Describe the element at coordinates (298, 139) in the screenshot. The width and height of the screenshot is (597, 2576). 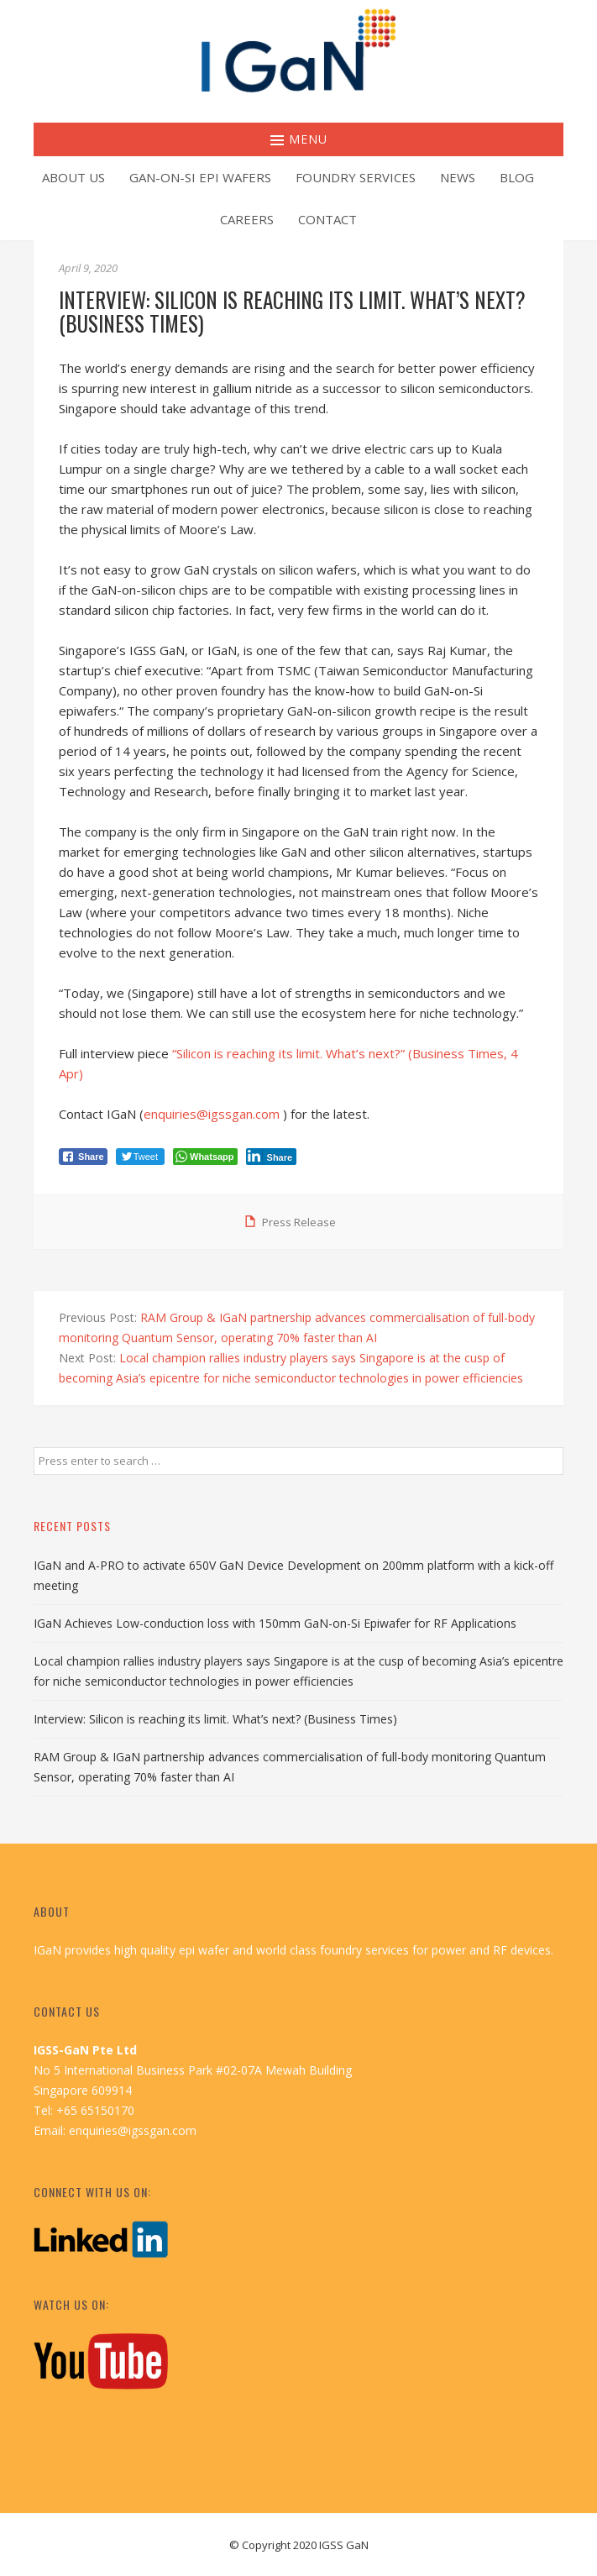
I see `Menu` at that location.